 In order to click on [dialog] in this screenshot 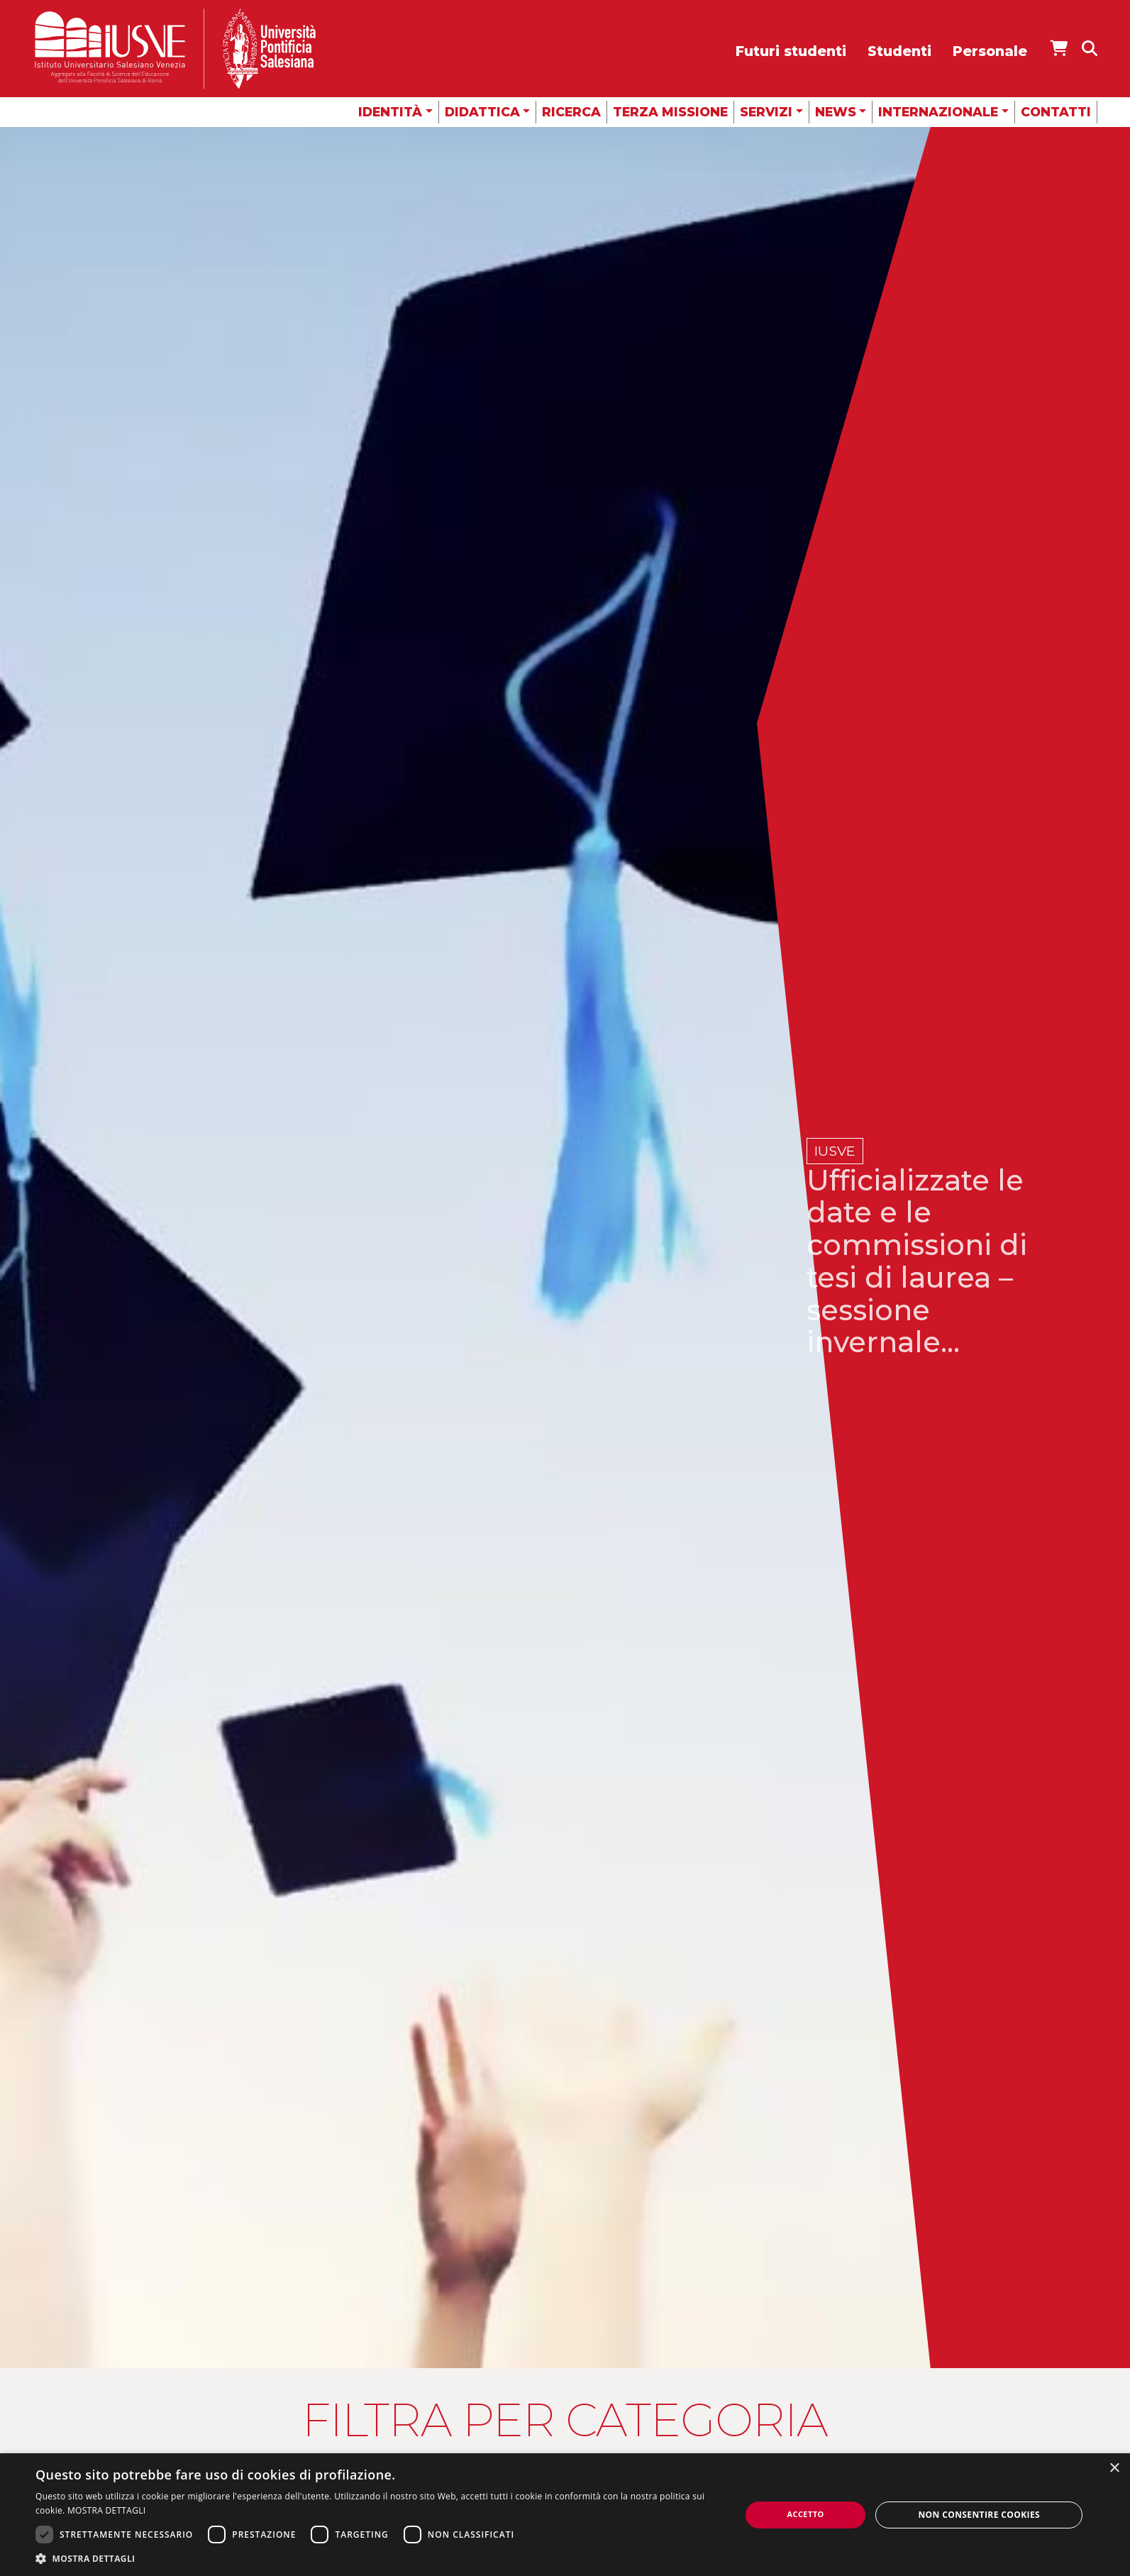, I will do `click(565, 2514)`.